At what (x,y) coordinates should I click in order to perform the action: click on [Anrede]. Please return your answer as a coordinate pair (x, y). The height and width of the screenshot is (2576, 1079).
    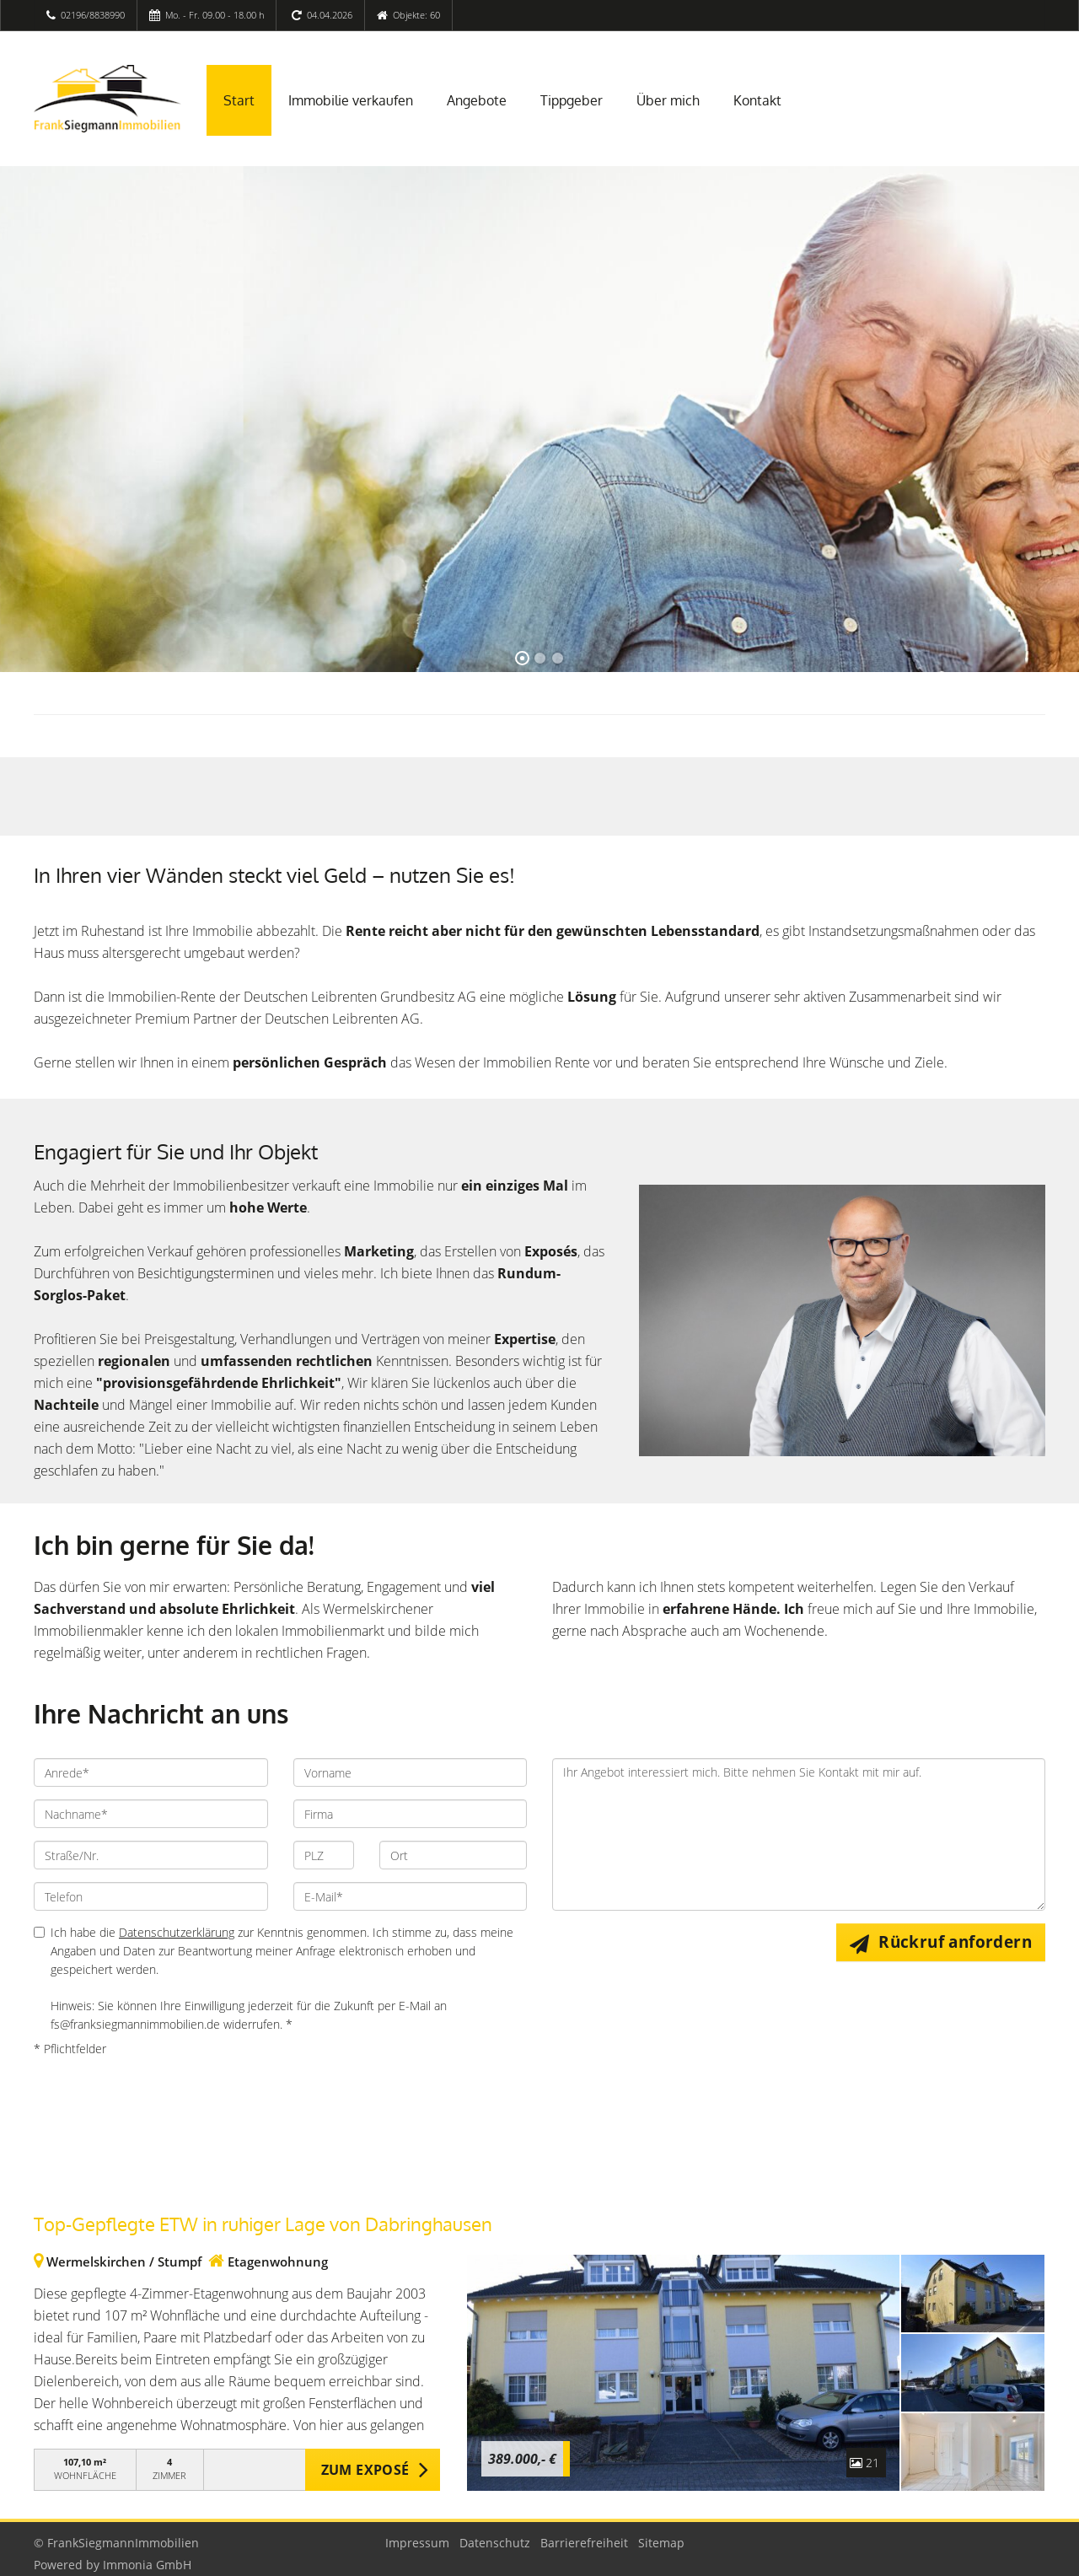
    Looking at the image, I should click on (151, 1772).